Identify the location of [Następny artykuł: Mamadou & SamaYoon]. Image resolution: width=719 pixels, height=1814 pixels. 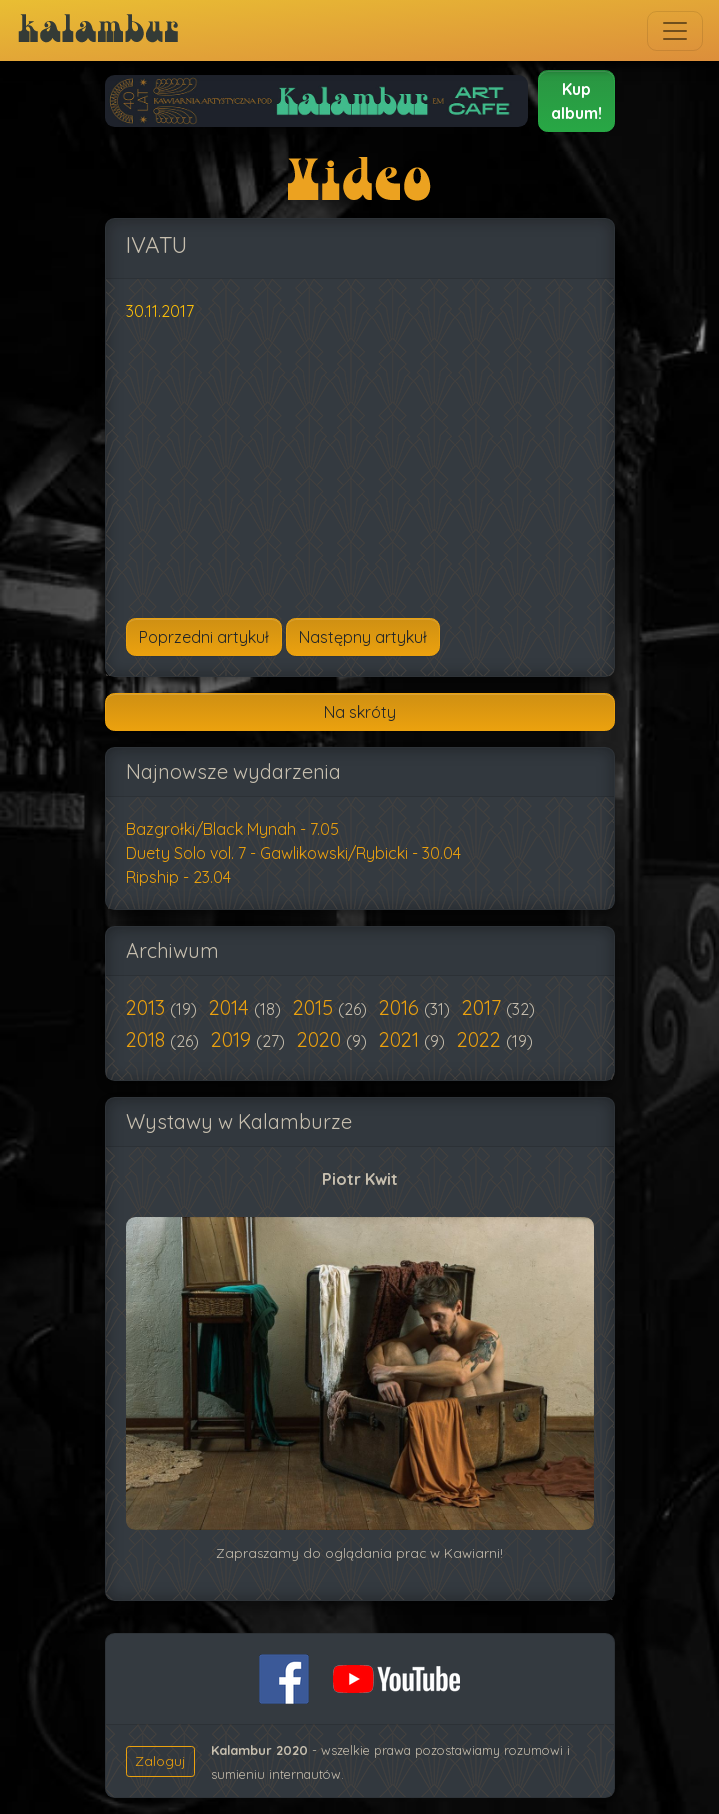
(363, 637).